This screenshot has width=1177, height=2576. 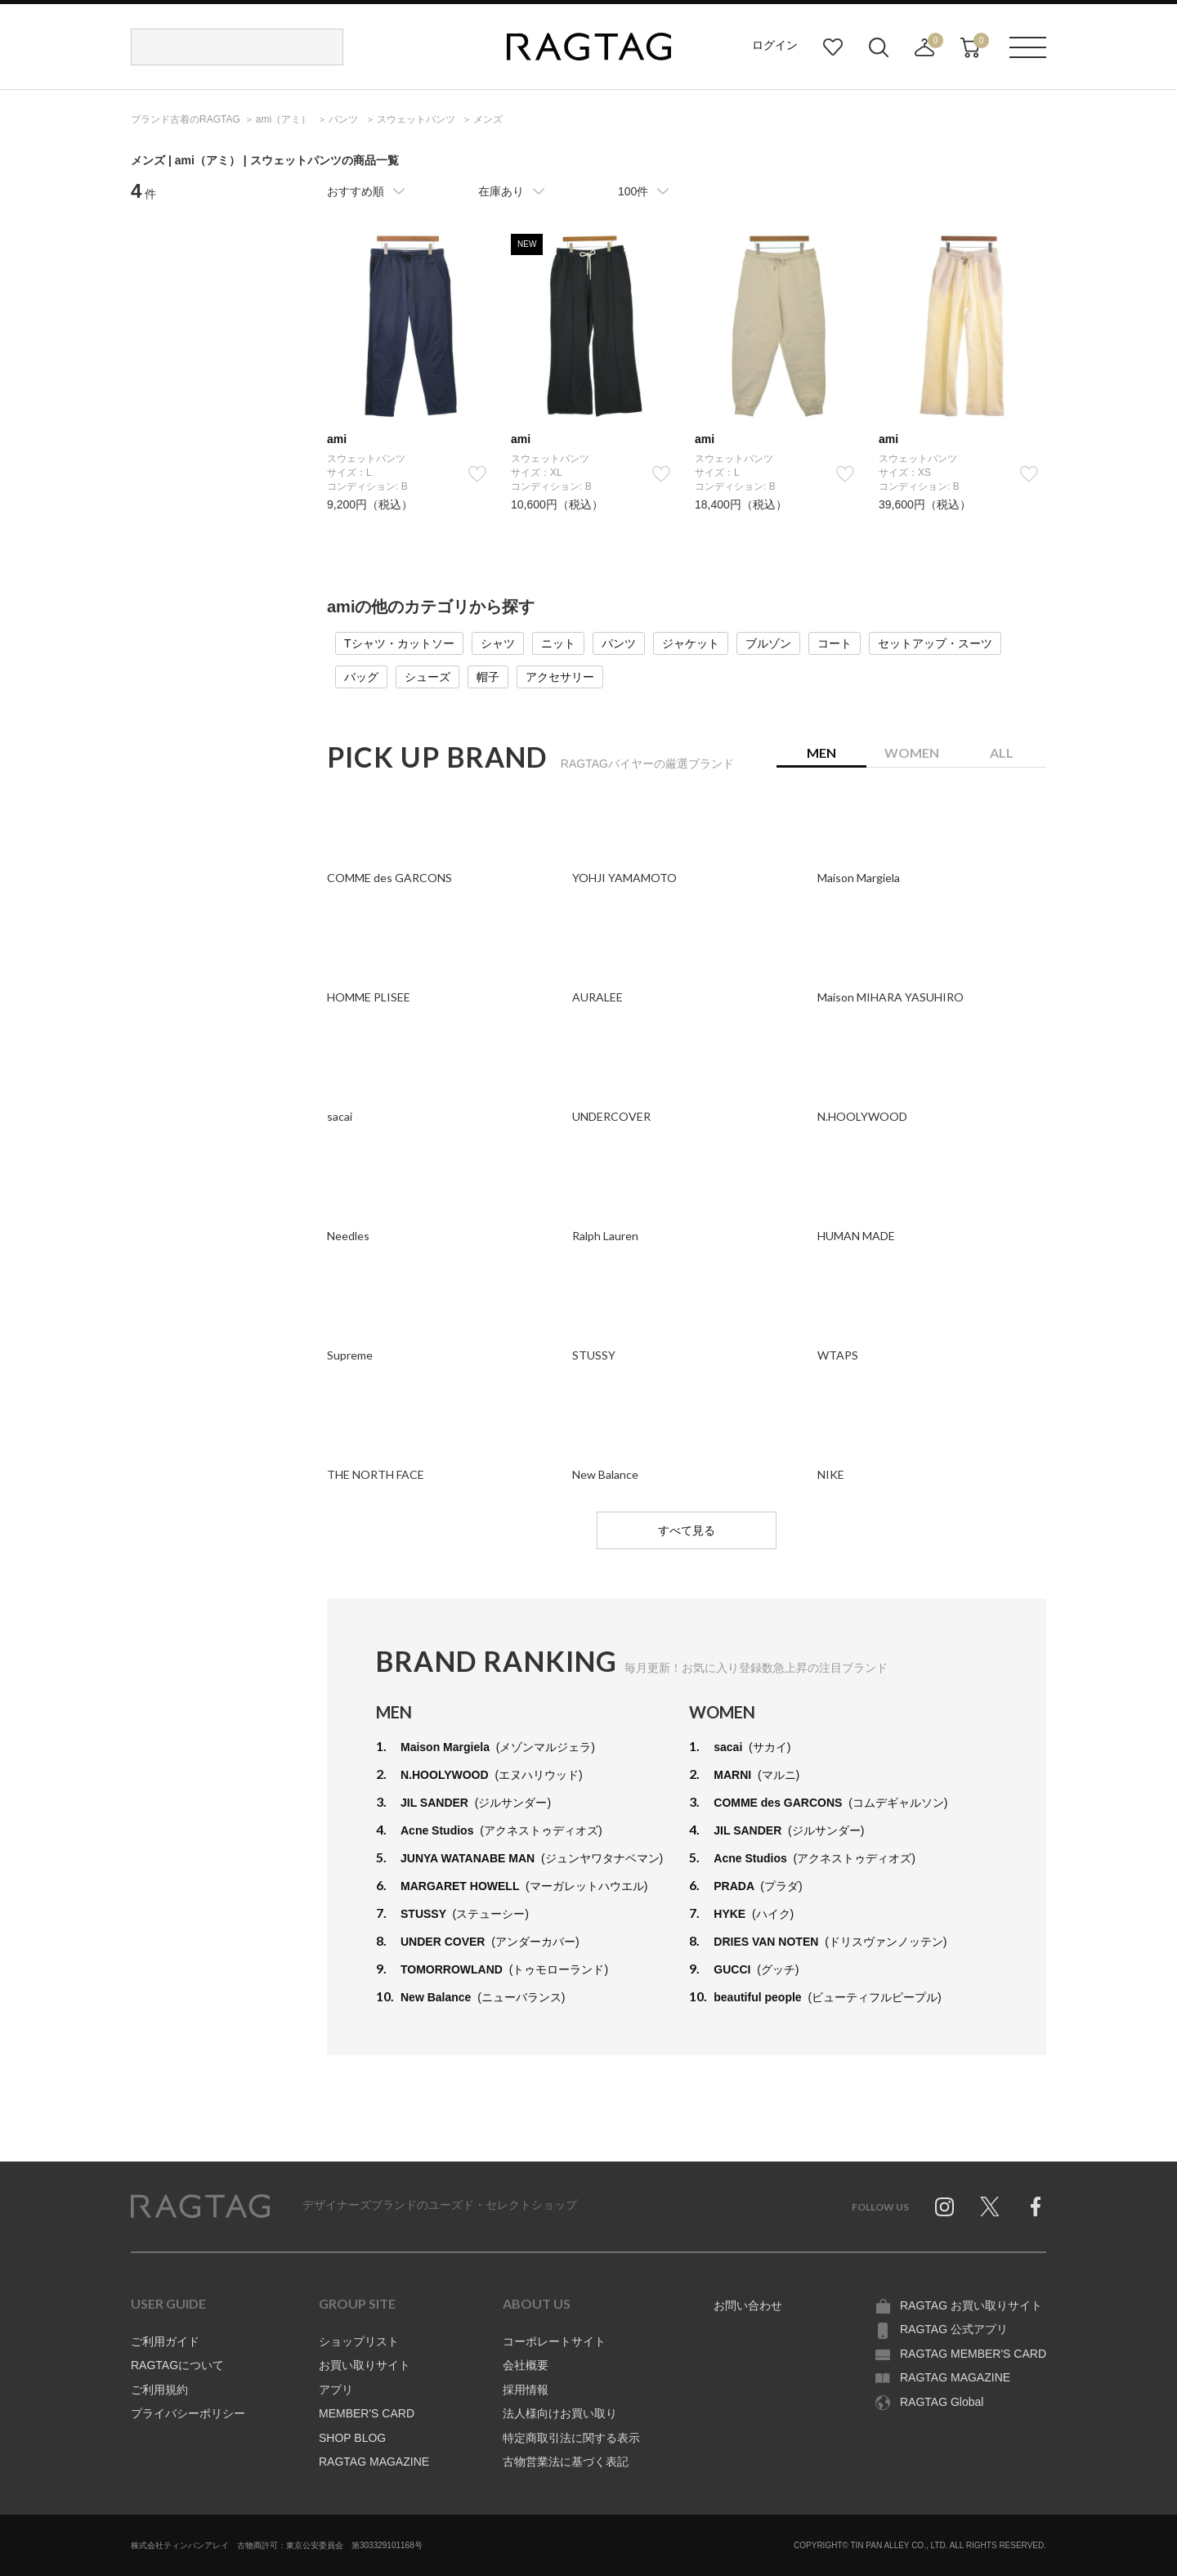 What do you see at coordinates (366, 2413) in the screenshot?
I see `MEMBER'S CARD` at bounding box center [366, 2413].